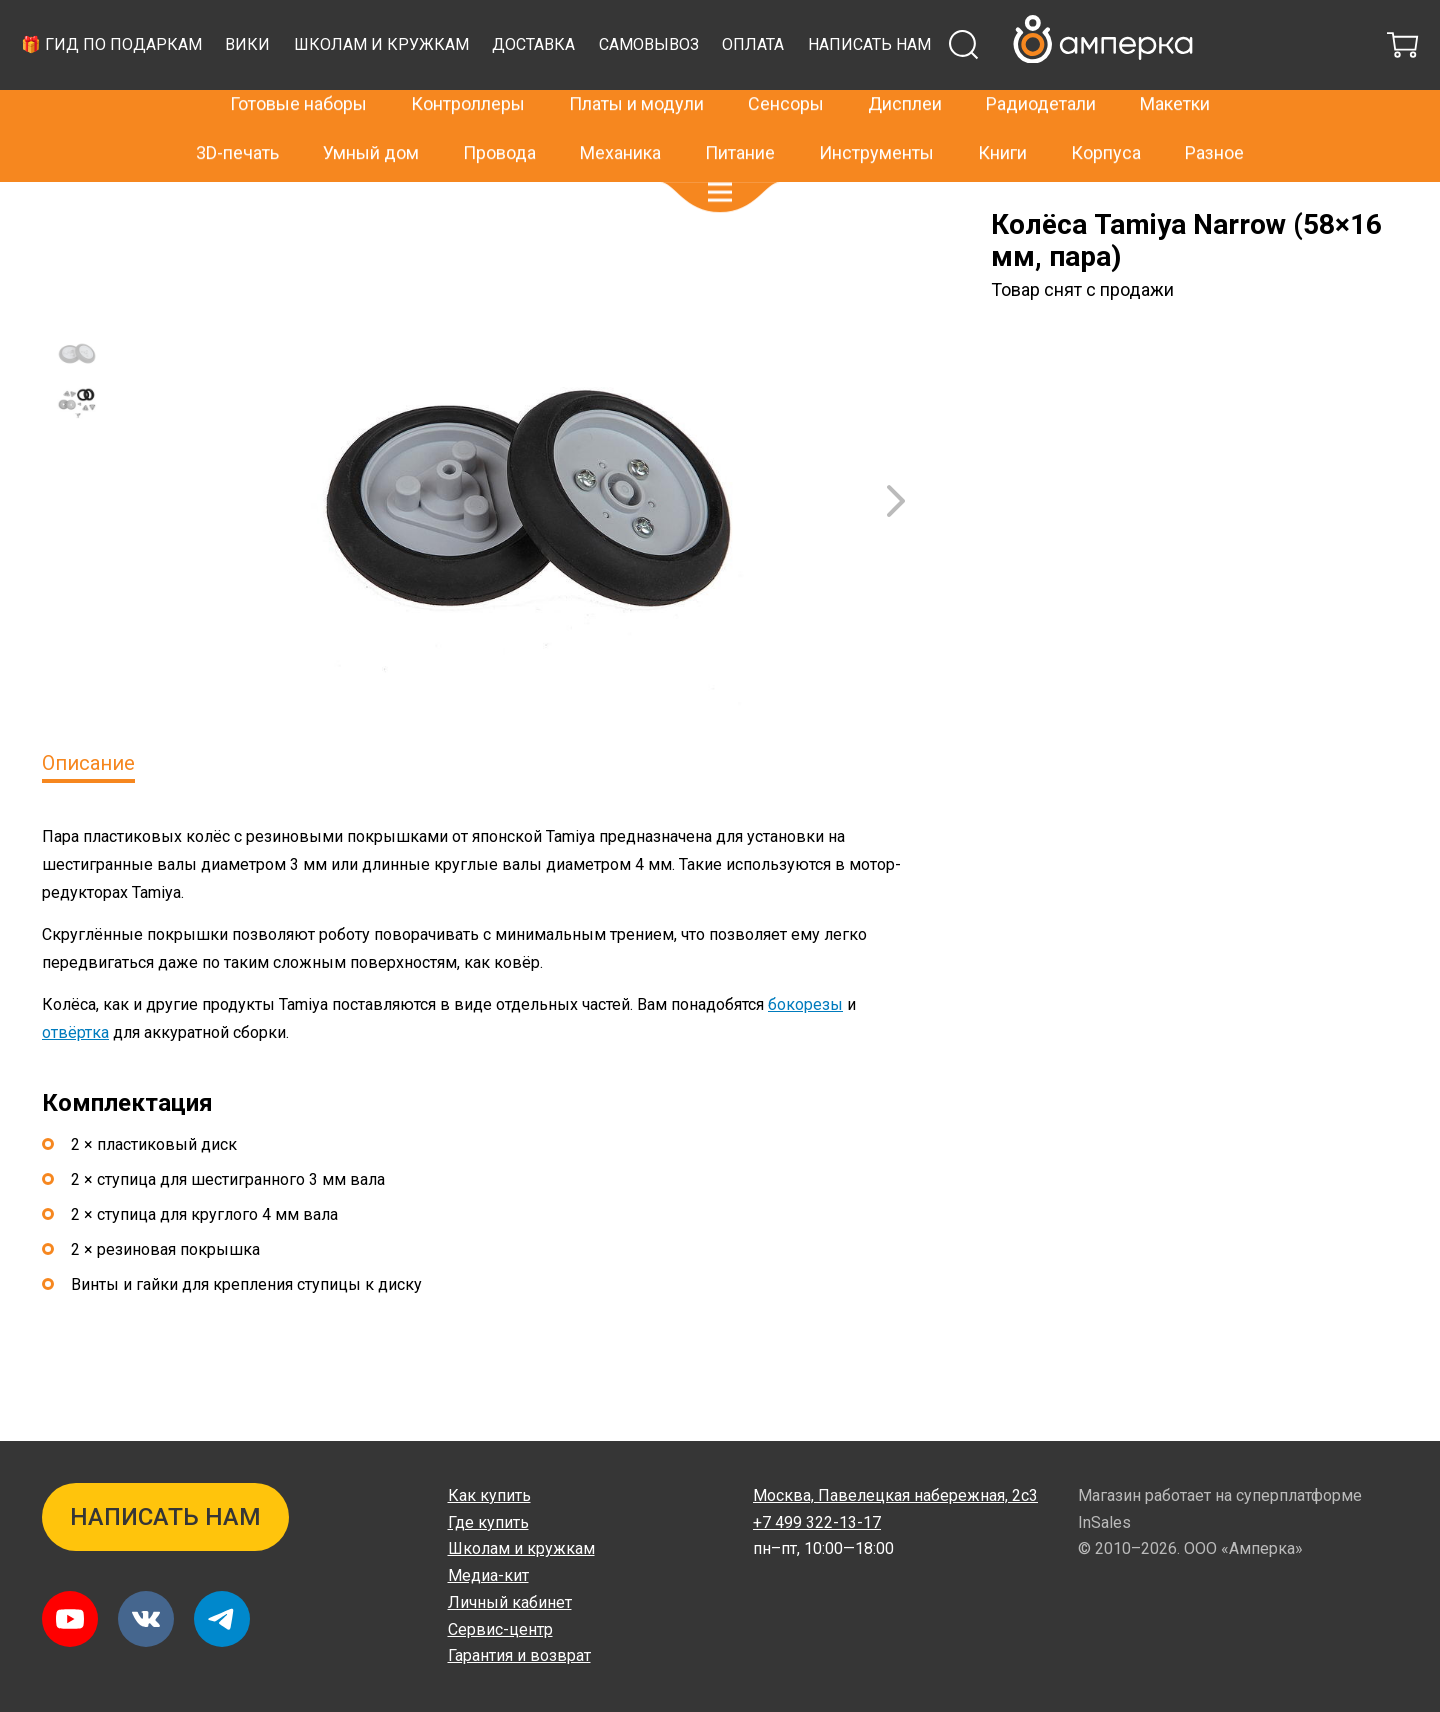 The width and height of the screenshot is (1440, 1712). What do you see at coordinates (510, 1602) in the screenshot?
I see `Личный кабинет` at bounding box center [510, 1602].